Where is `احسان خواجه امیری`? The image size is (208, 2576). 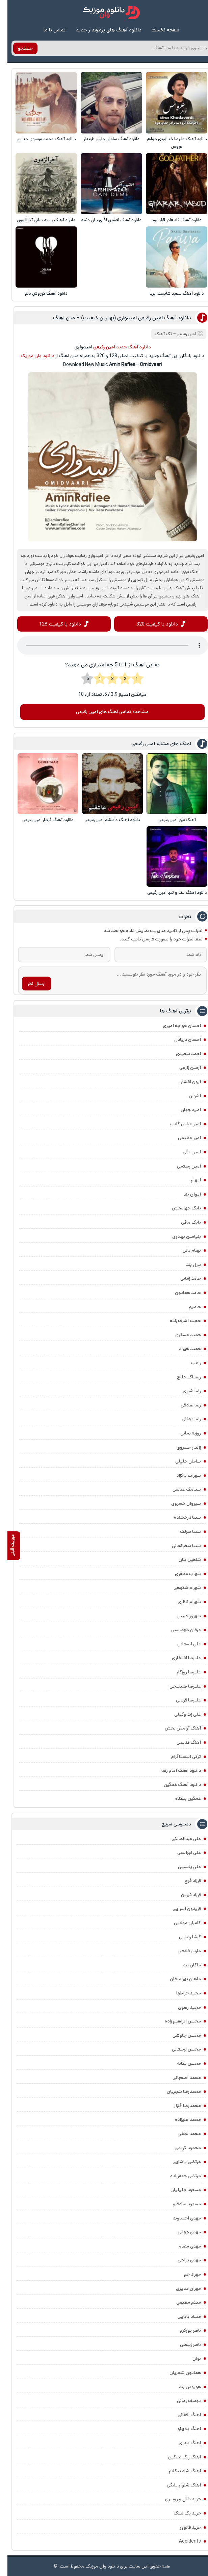
احسان خواجه امیری is located at coordinates (174, 1025).